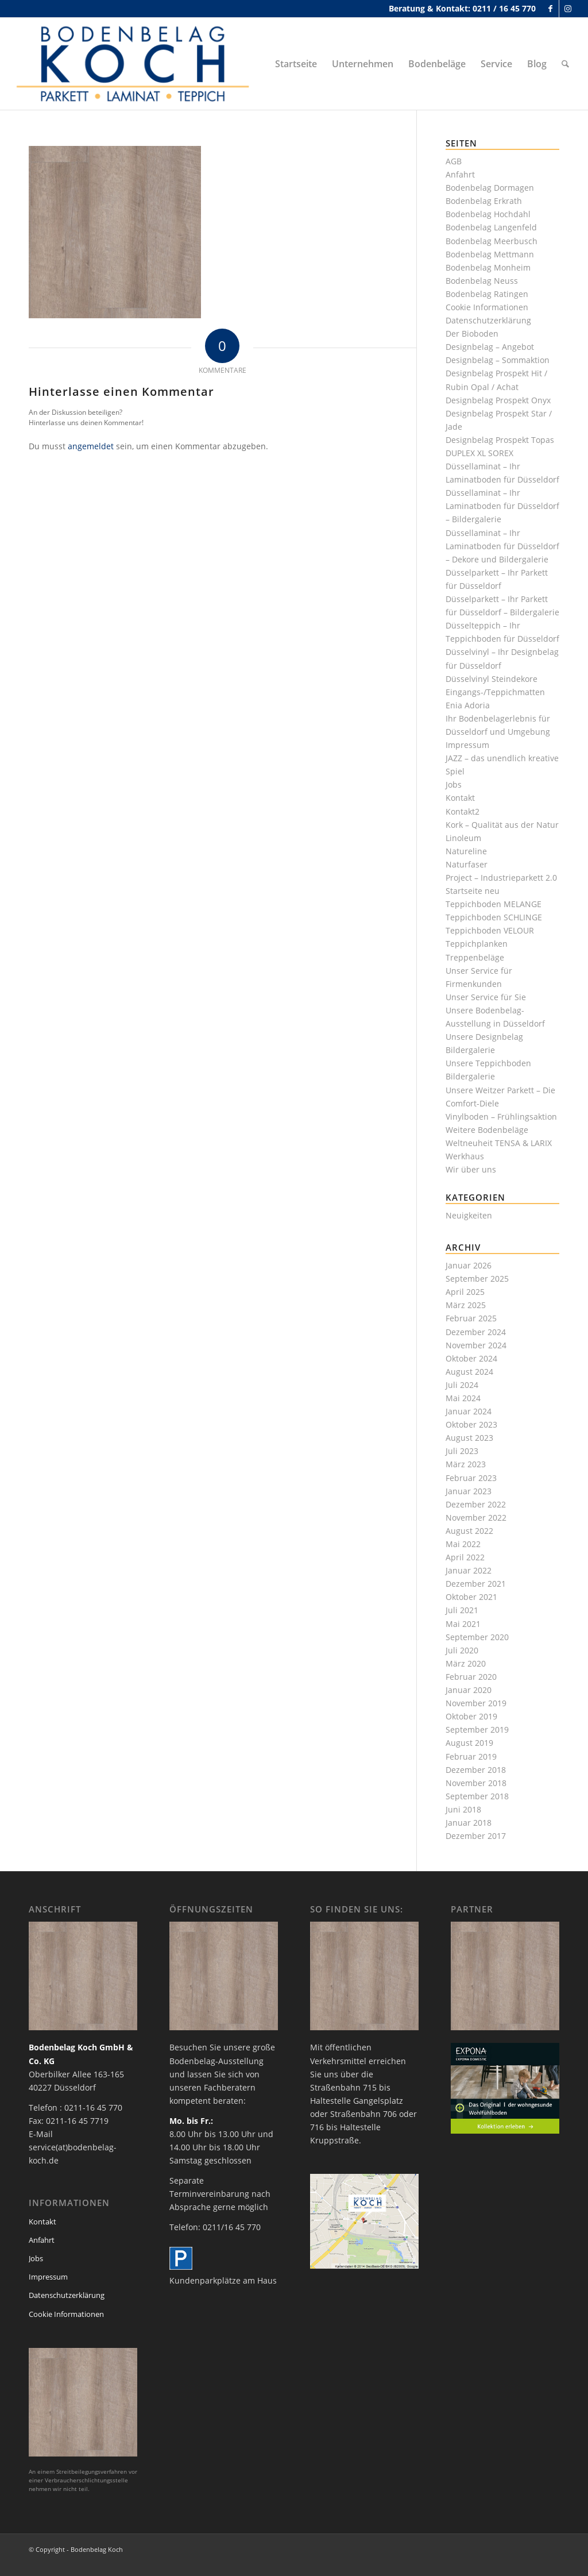  Describe the element at coordinates (476, 1835) in the screenshot. I see `Dezember 2017` at that location.